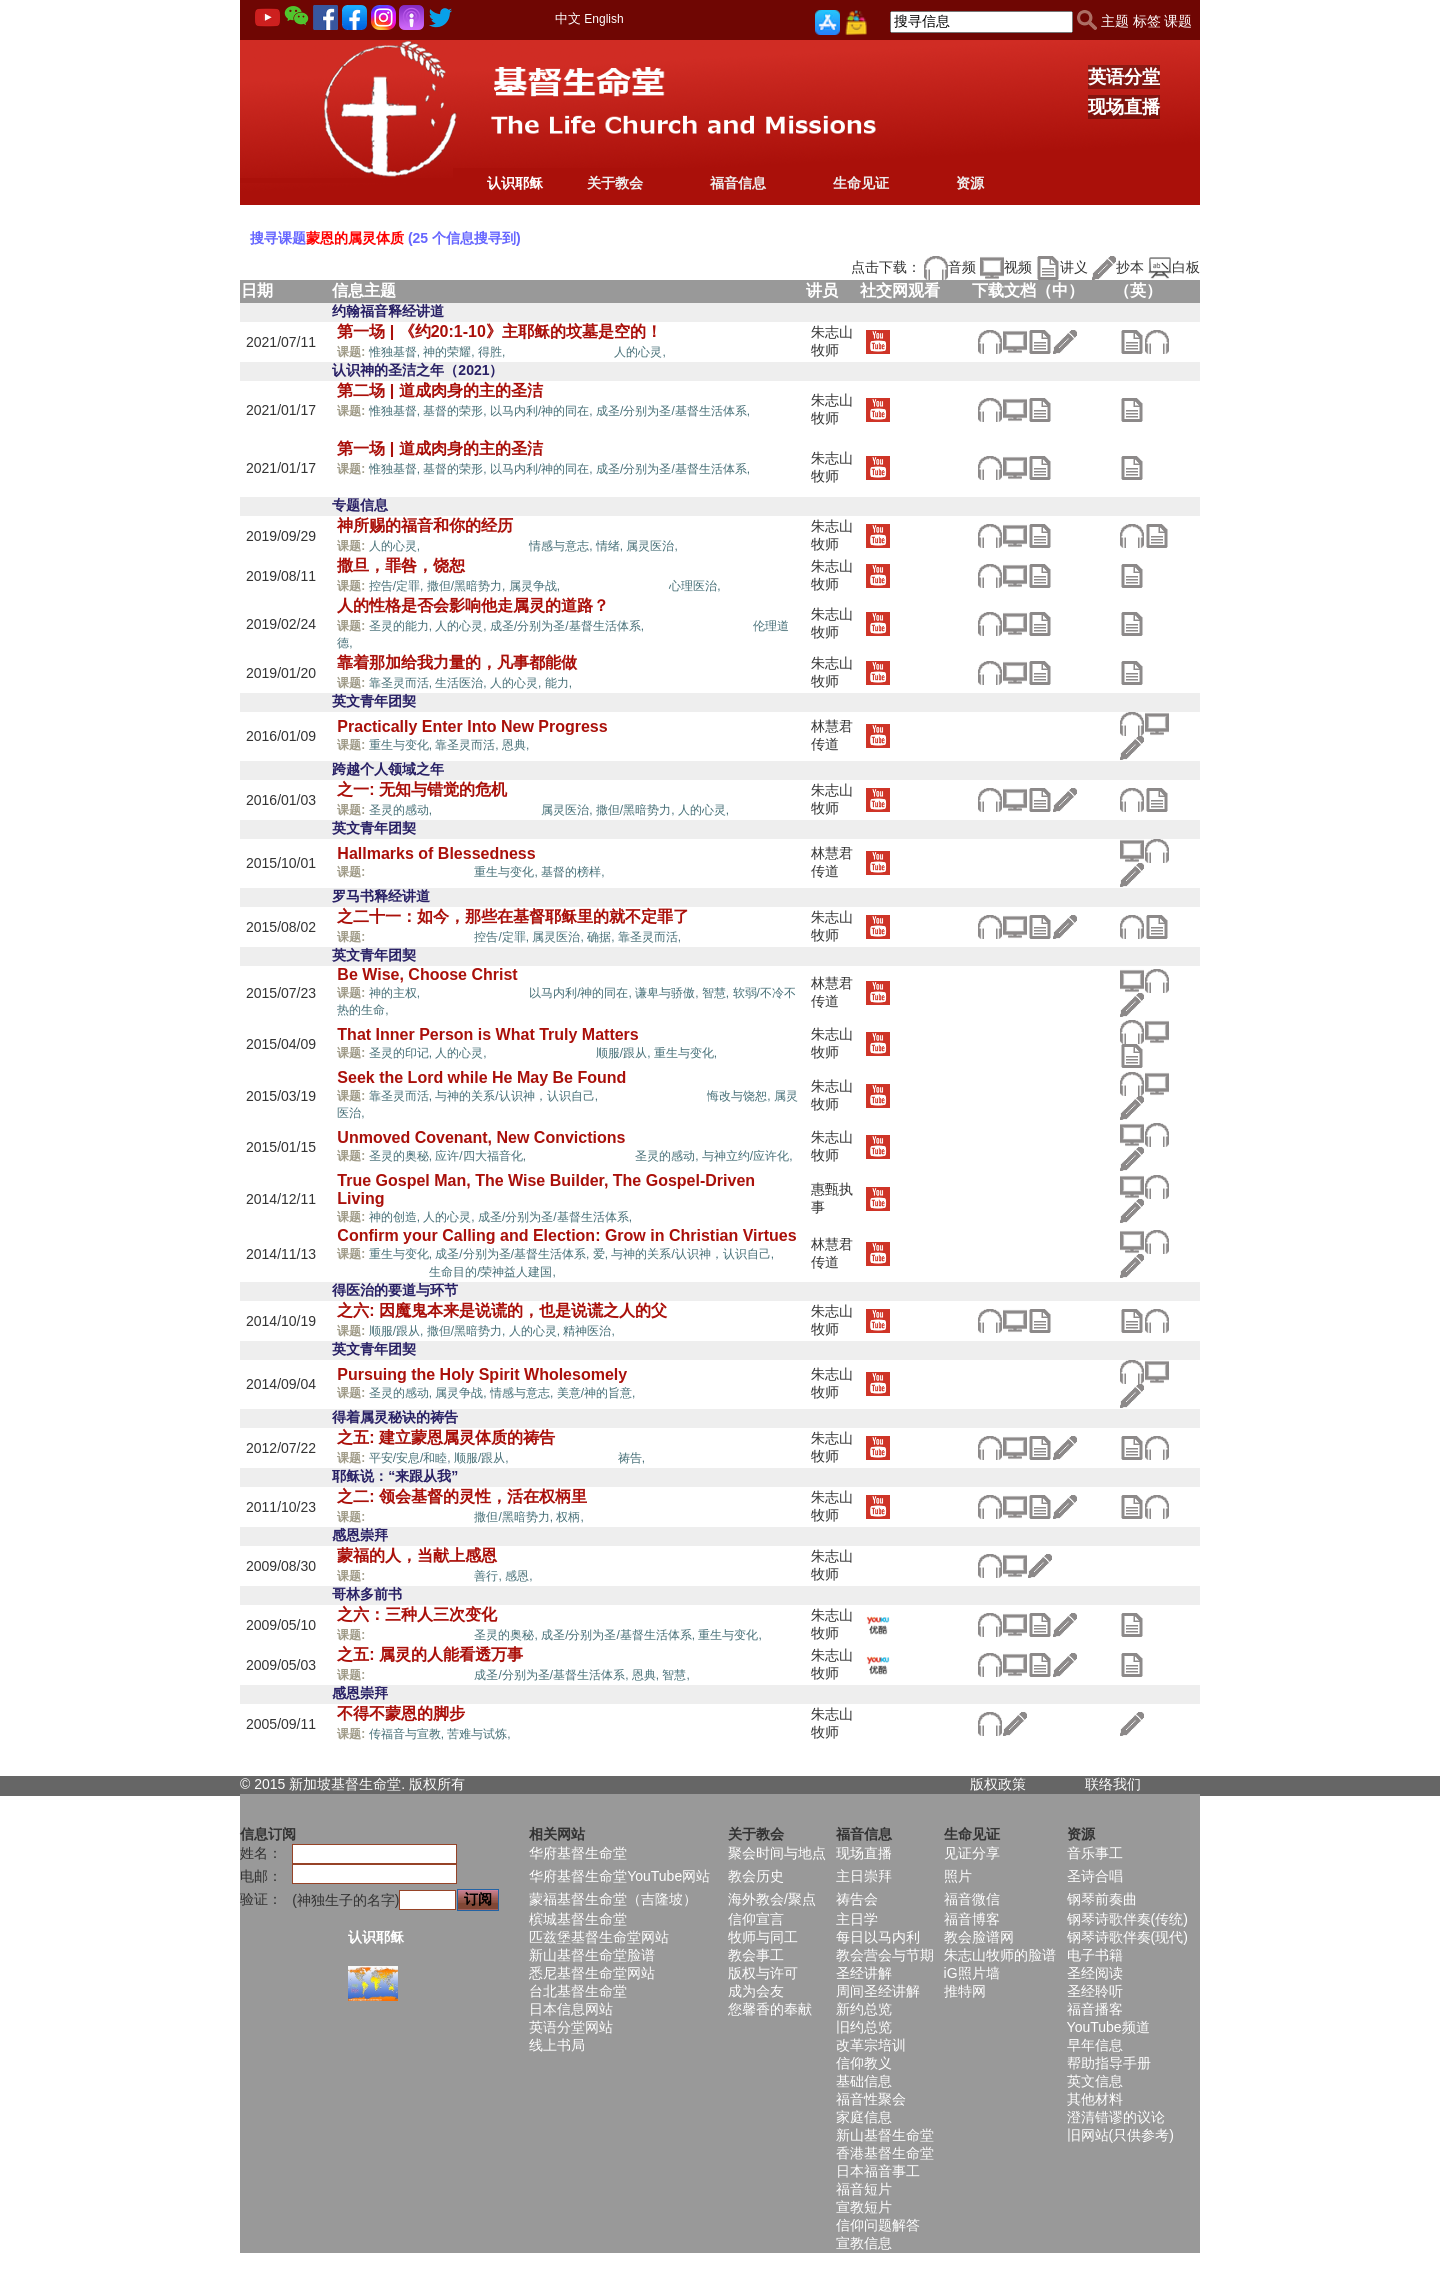  I want to click on 日本福音事工, so click(878, 2171).